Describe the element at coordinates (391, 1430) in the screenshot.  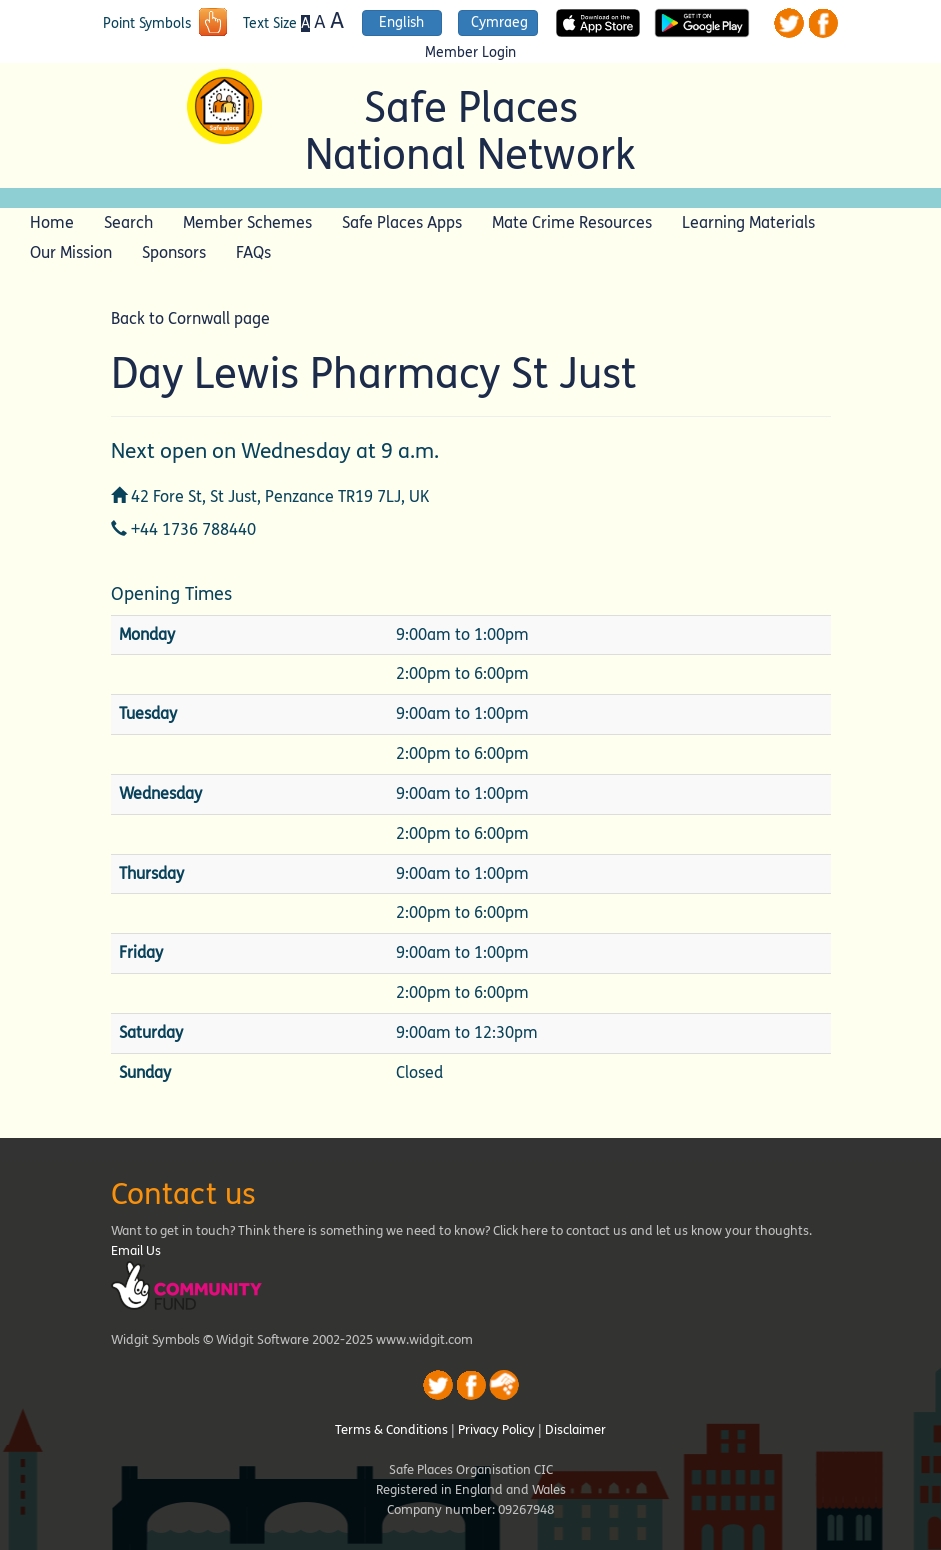
I see `Terms & Conditions` at that location.